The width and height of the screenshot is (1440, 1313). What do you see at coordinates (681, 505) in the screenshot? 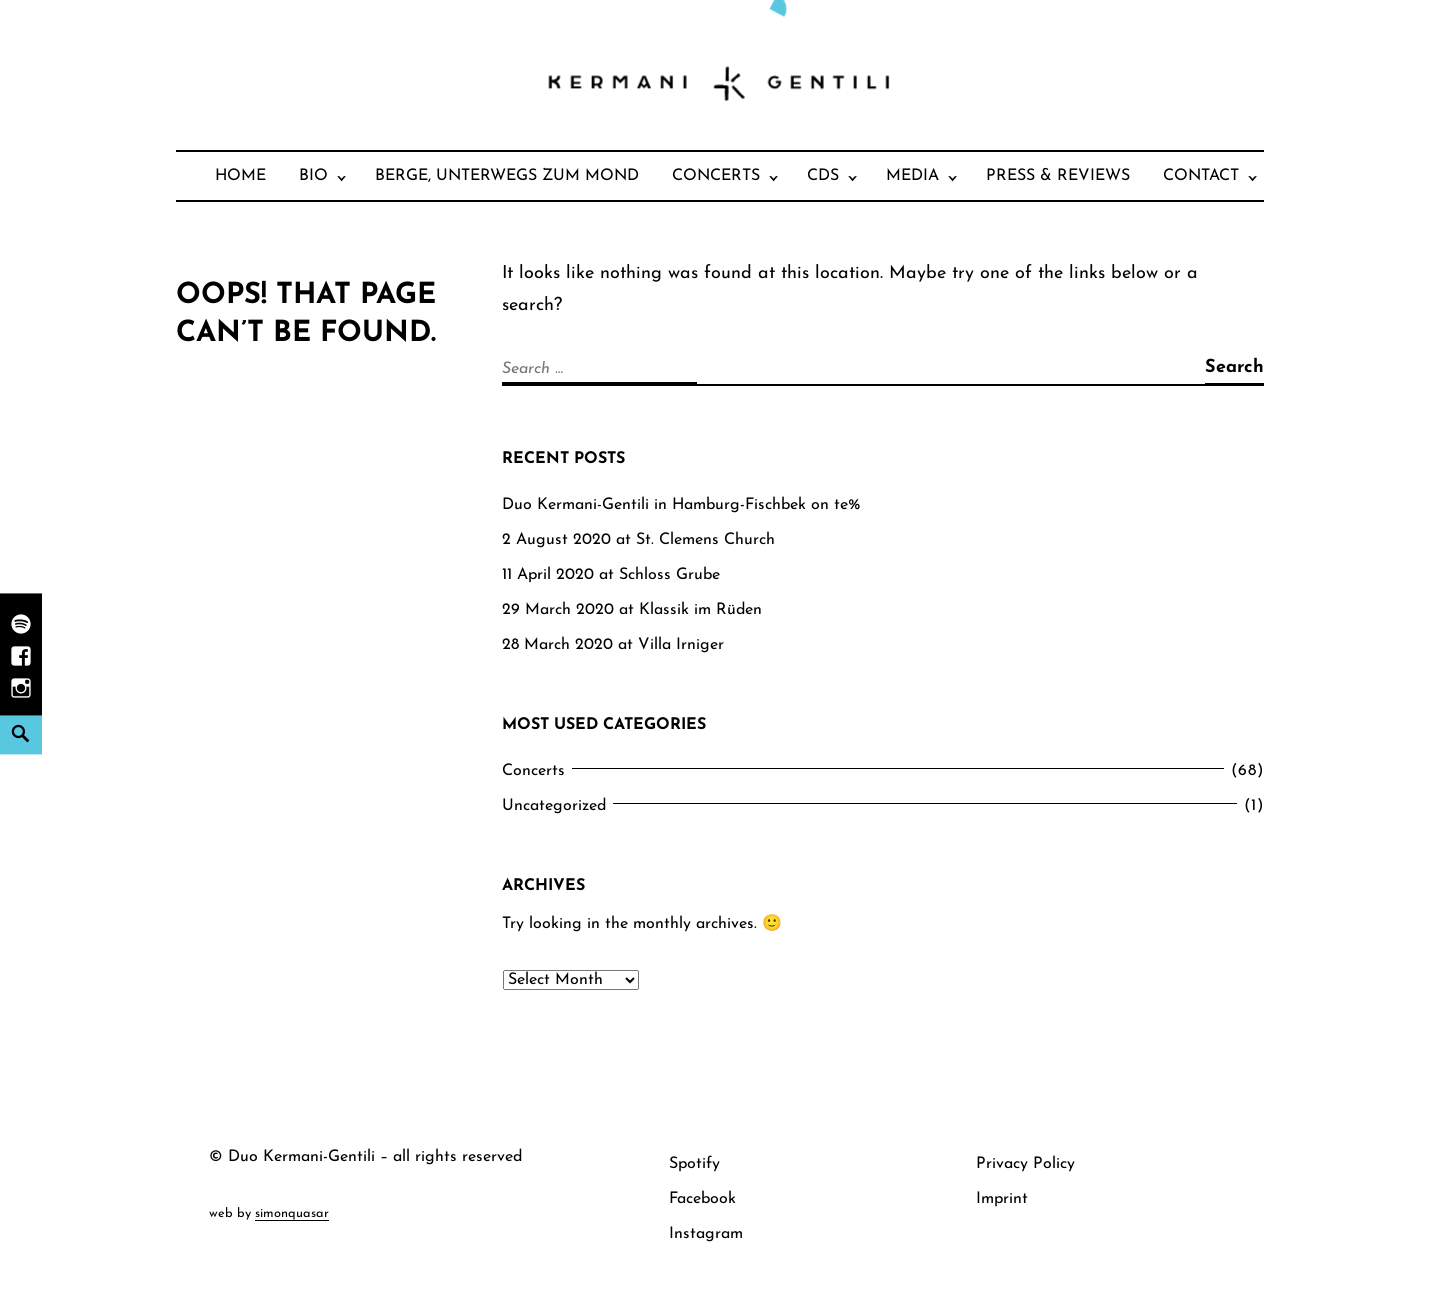
I see `Duo Kermani-Gentili in Hamburg-Fischbek on te%` at bounding box center [681, 505].